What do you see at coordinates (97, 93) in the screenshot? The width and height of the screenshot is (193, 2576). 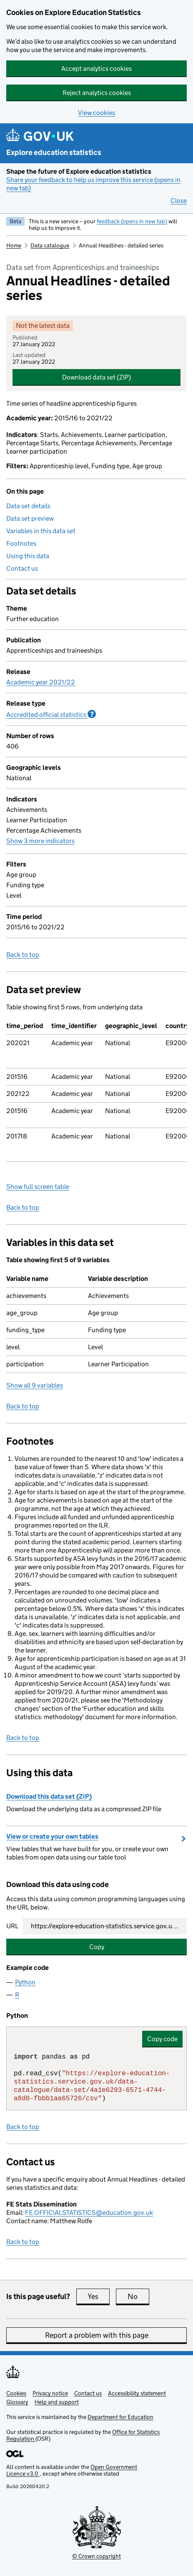 I see `Reject analytics cookies` at bounding box center [97, 93].